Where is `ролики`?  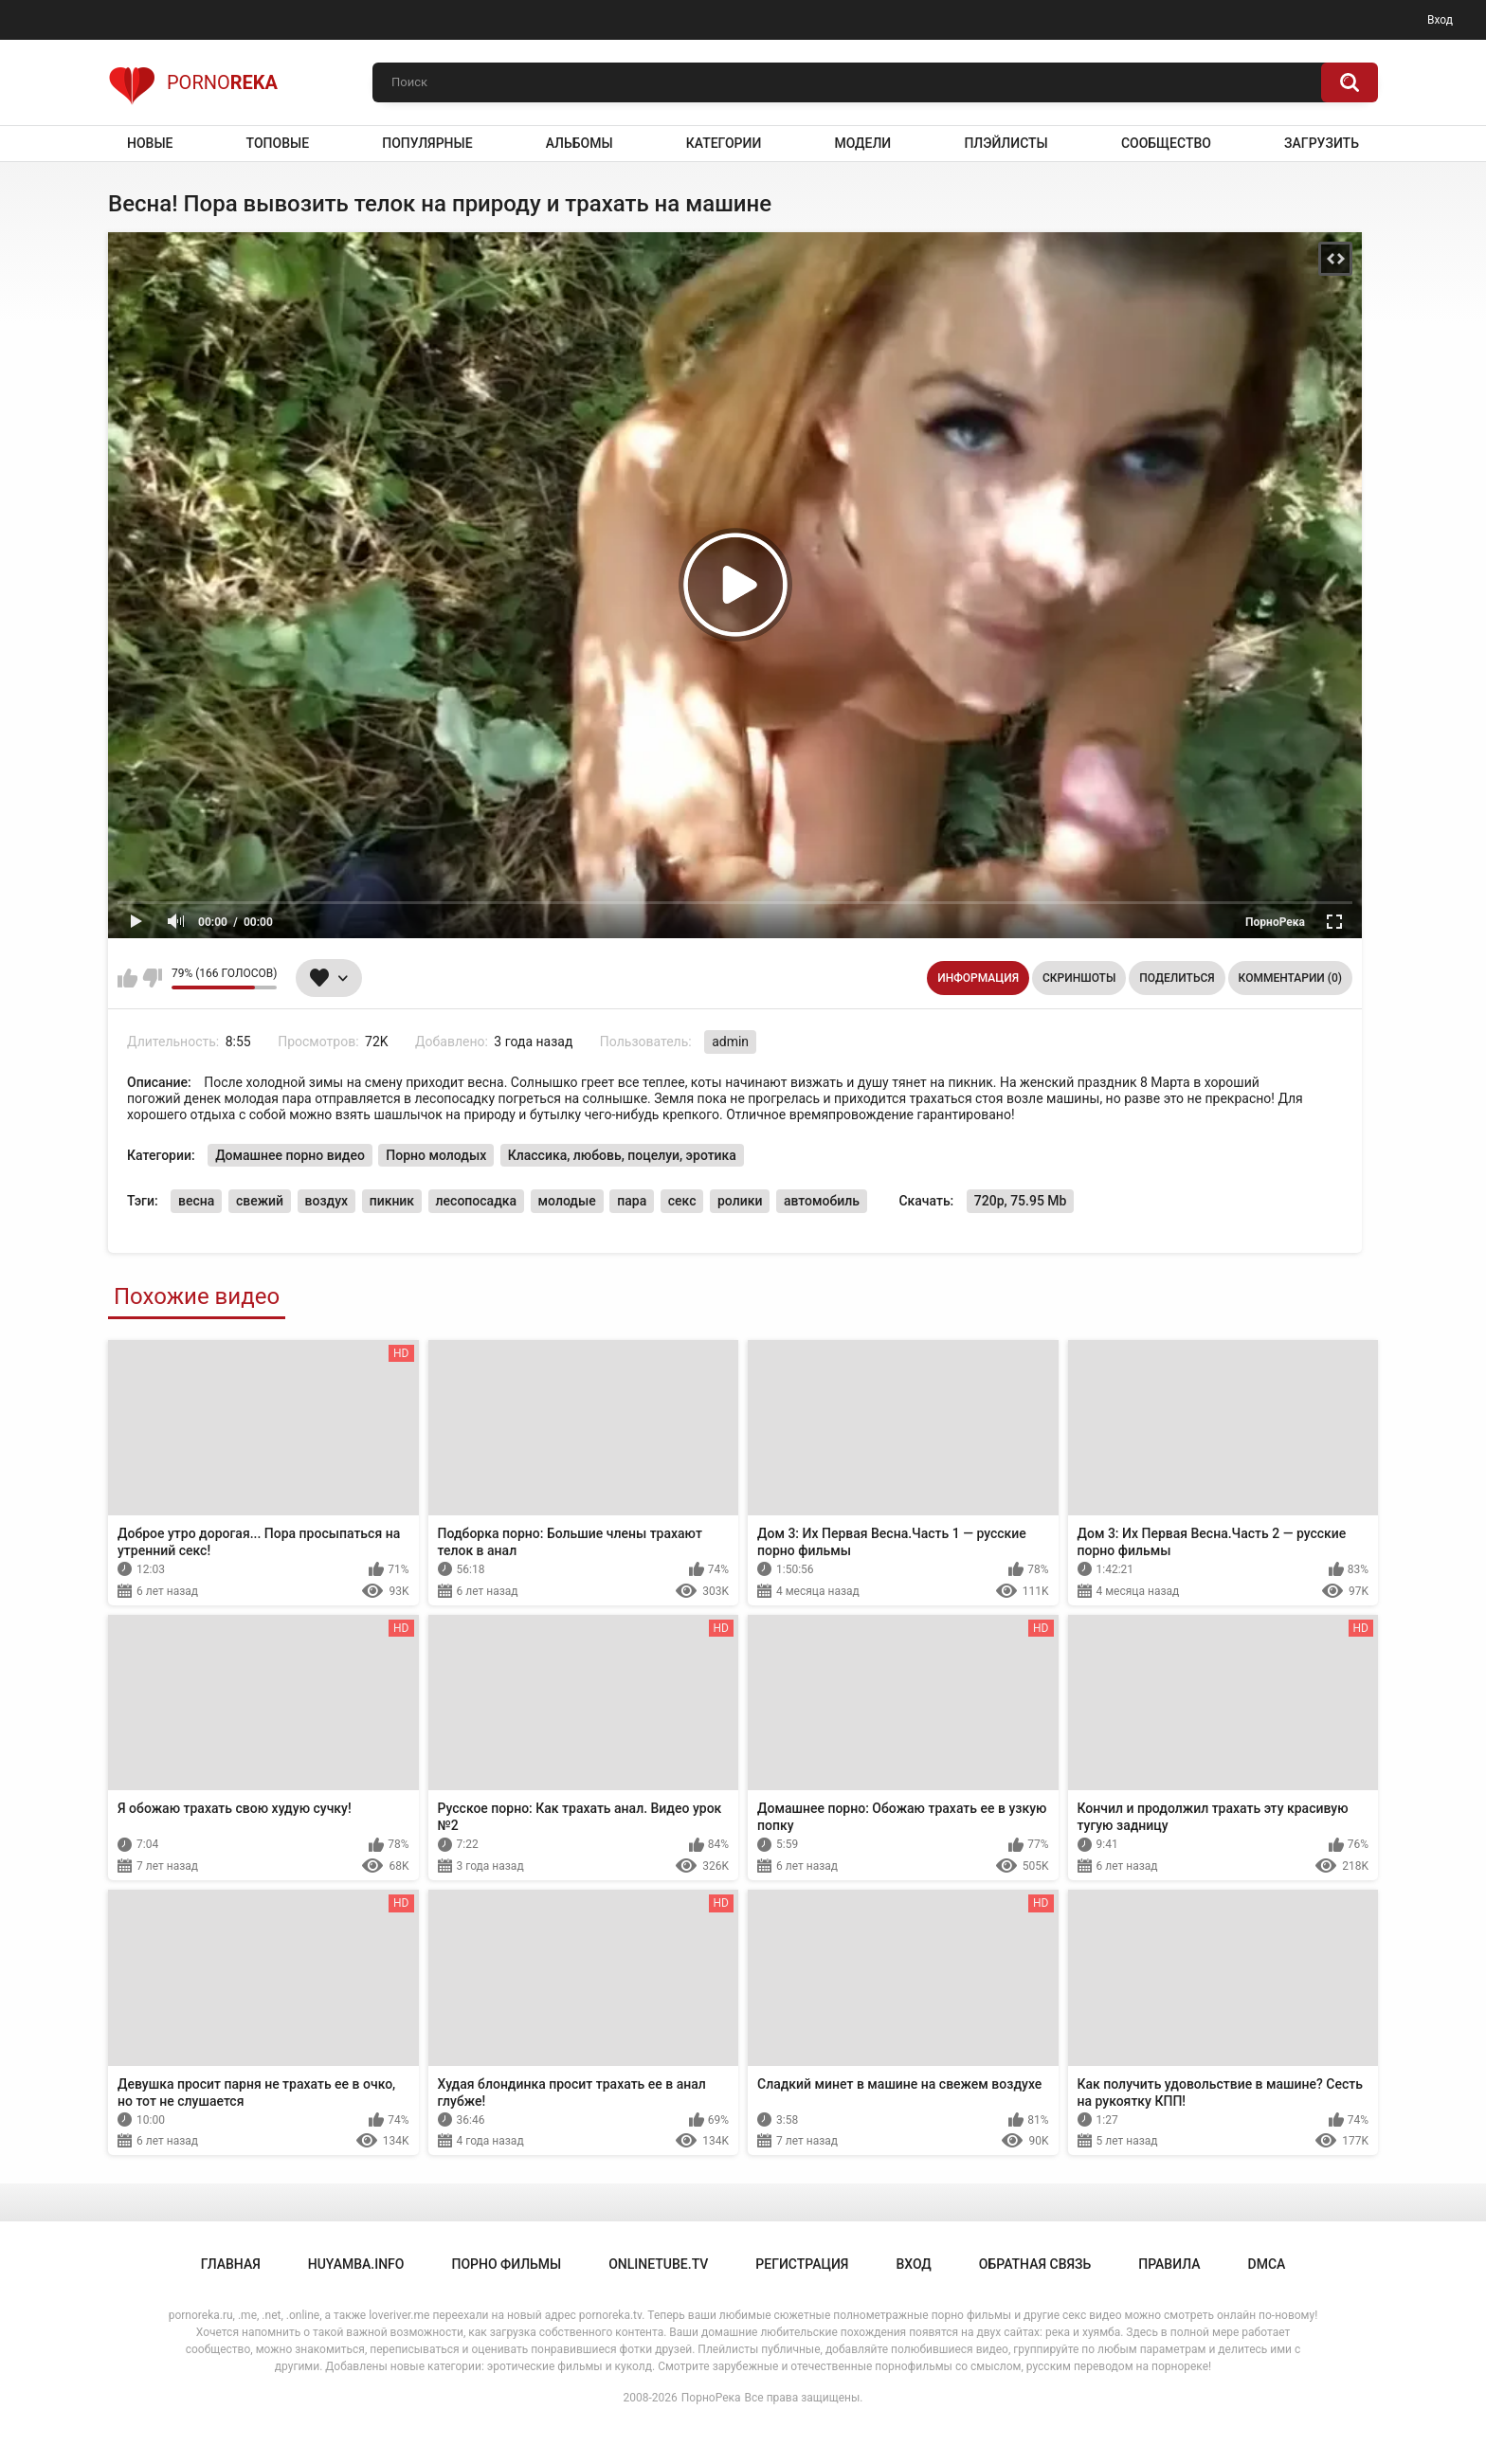
ролики is located at coordinates (739, 1200).